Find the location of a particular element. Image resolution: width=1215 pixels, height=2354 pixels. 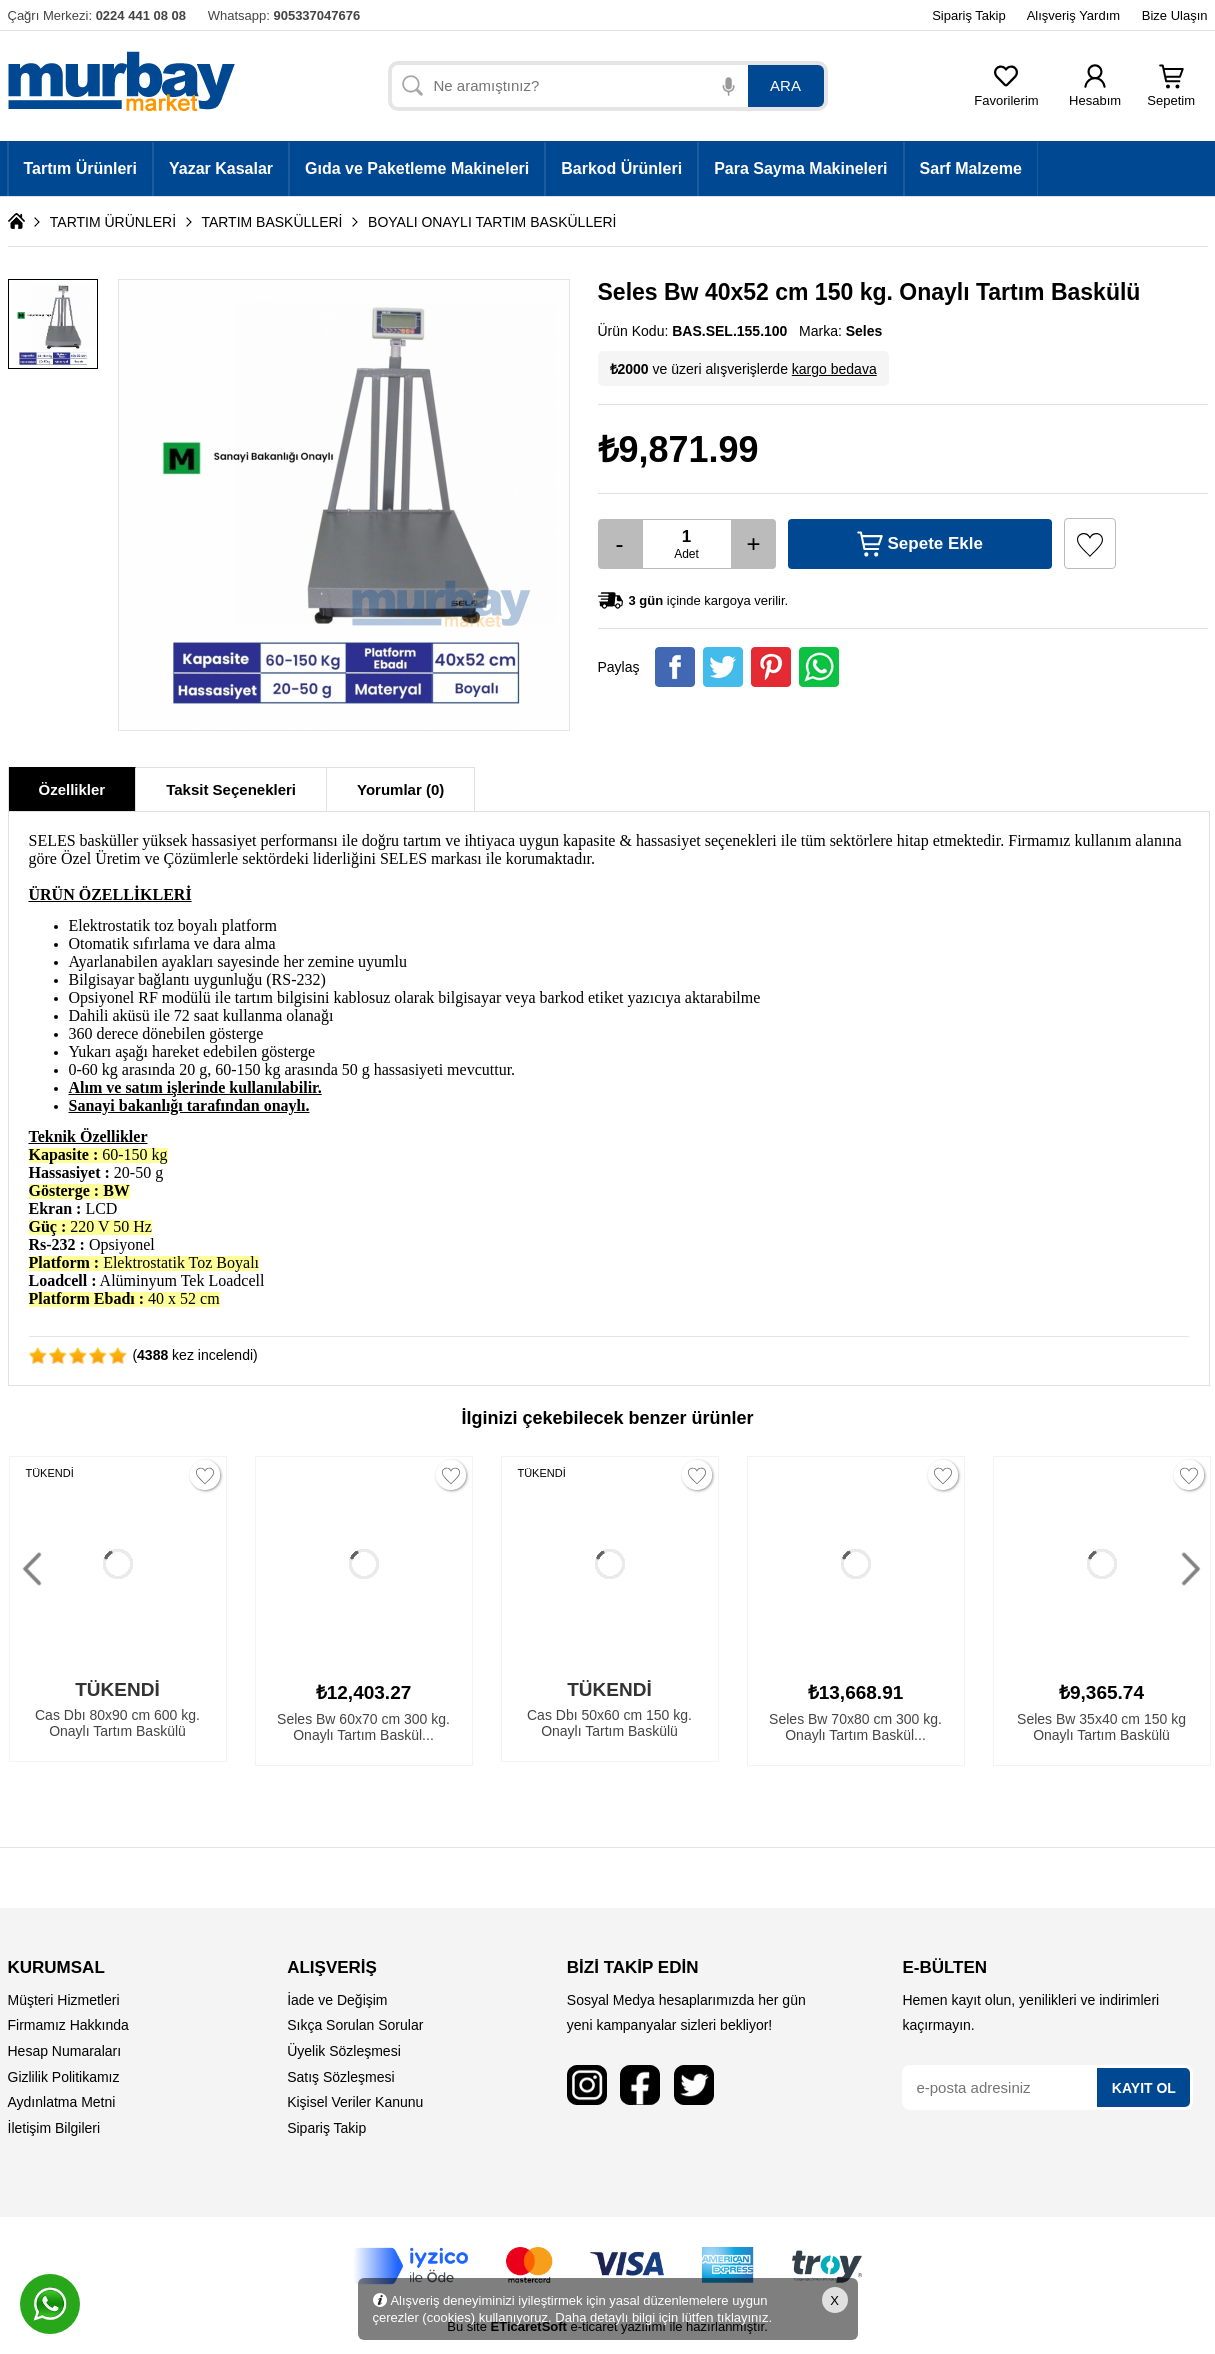

Satış Sözleşmesi is located at coordinates (340, 2077).